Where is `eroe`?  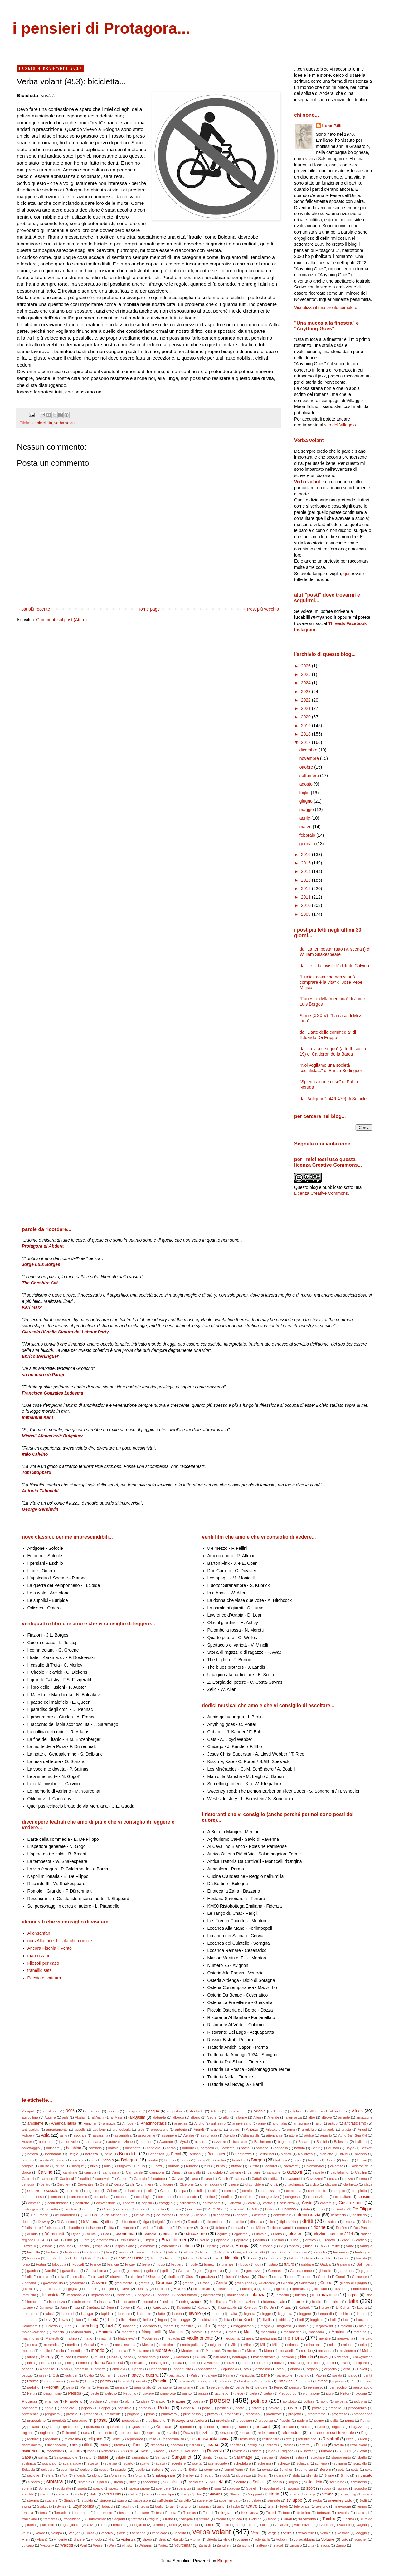 eroe is located at coordinates (345, 2240).